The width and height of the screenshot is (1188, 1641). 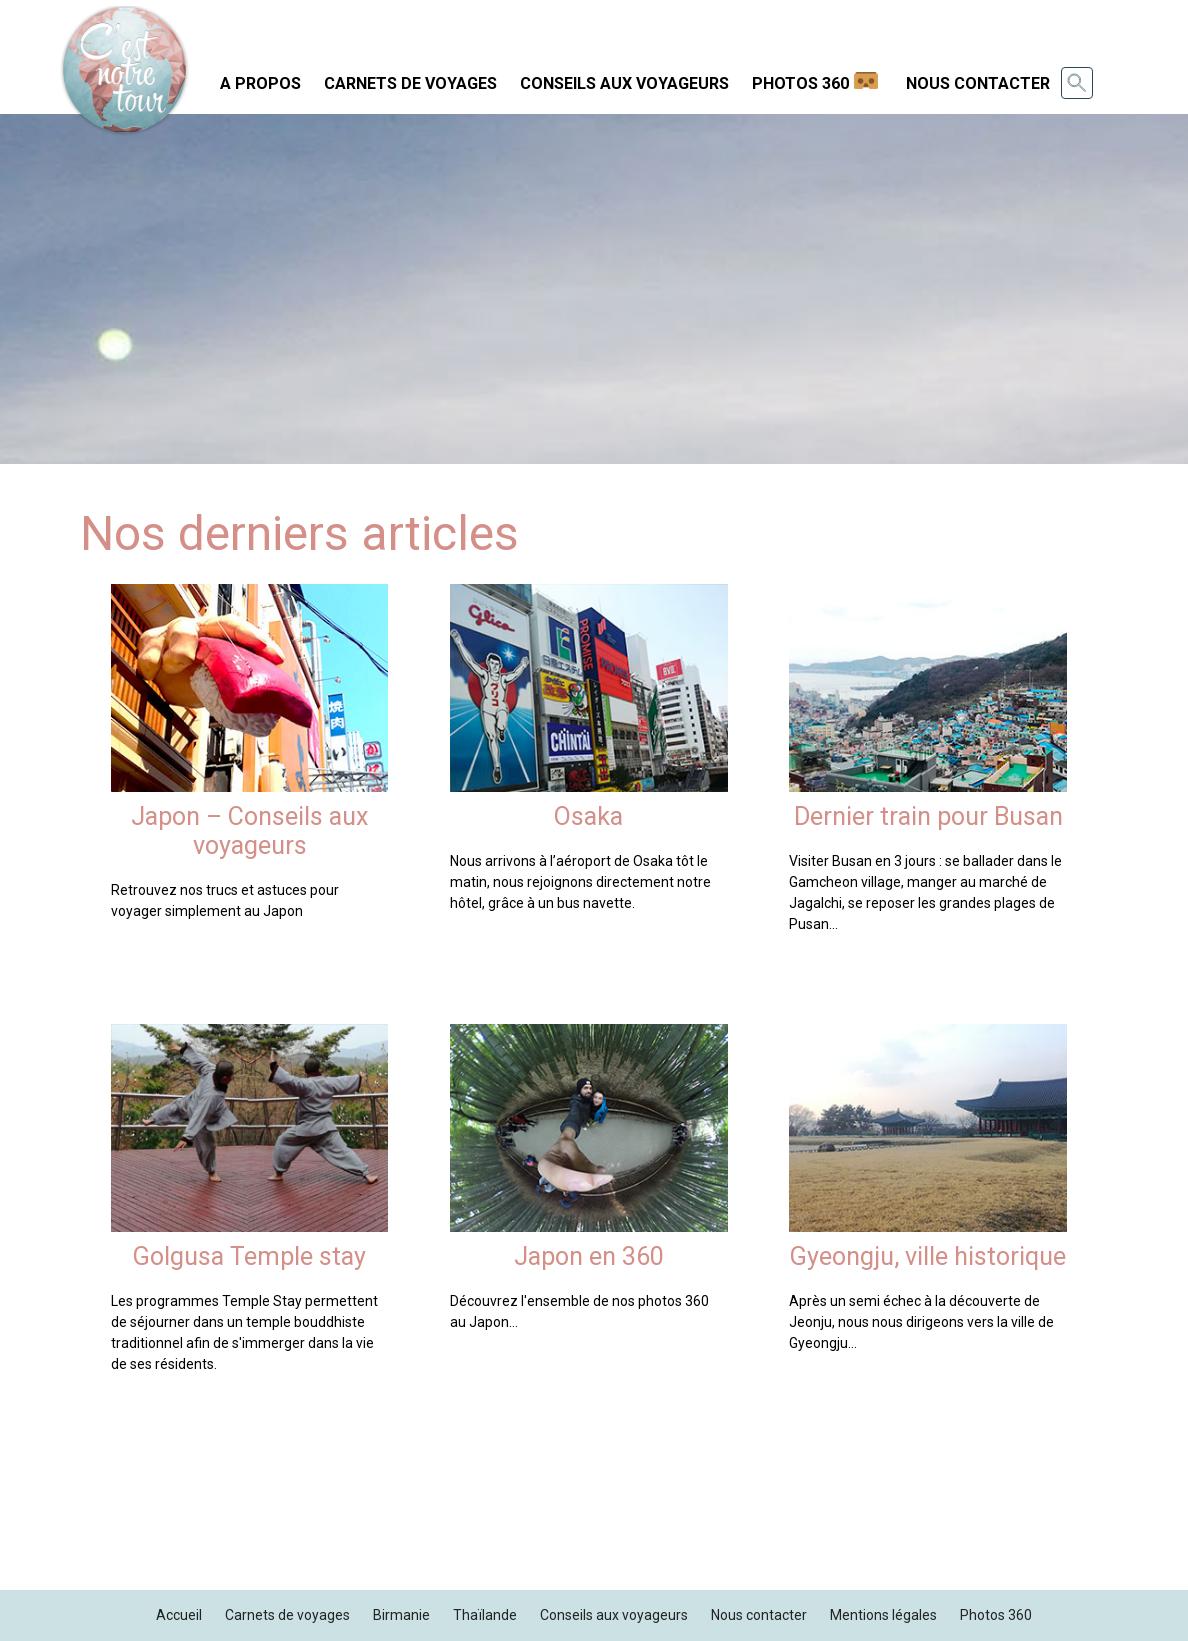 What do you see at coordinates (928, 816) in the screenshot?
I see `Dernier train pour Busan` at bounding box center [928, 816].